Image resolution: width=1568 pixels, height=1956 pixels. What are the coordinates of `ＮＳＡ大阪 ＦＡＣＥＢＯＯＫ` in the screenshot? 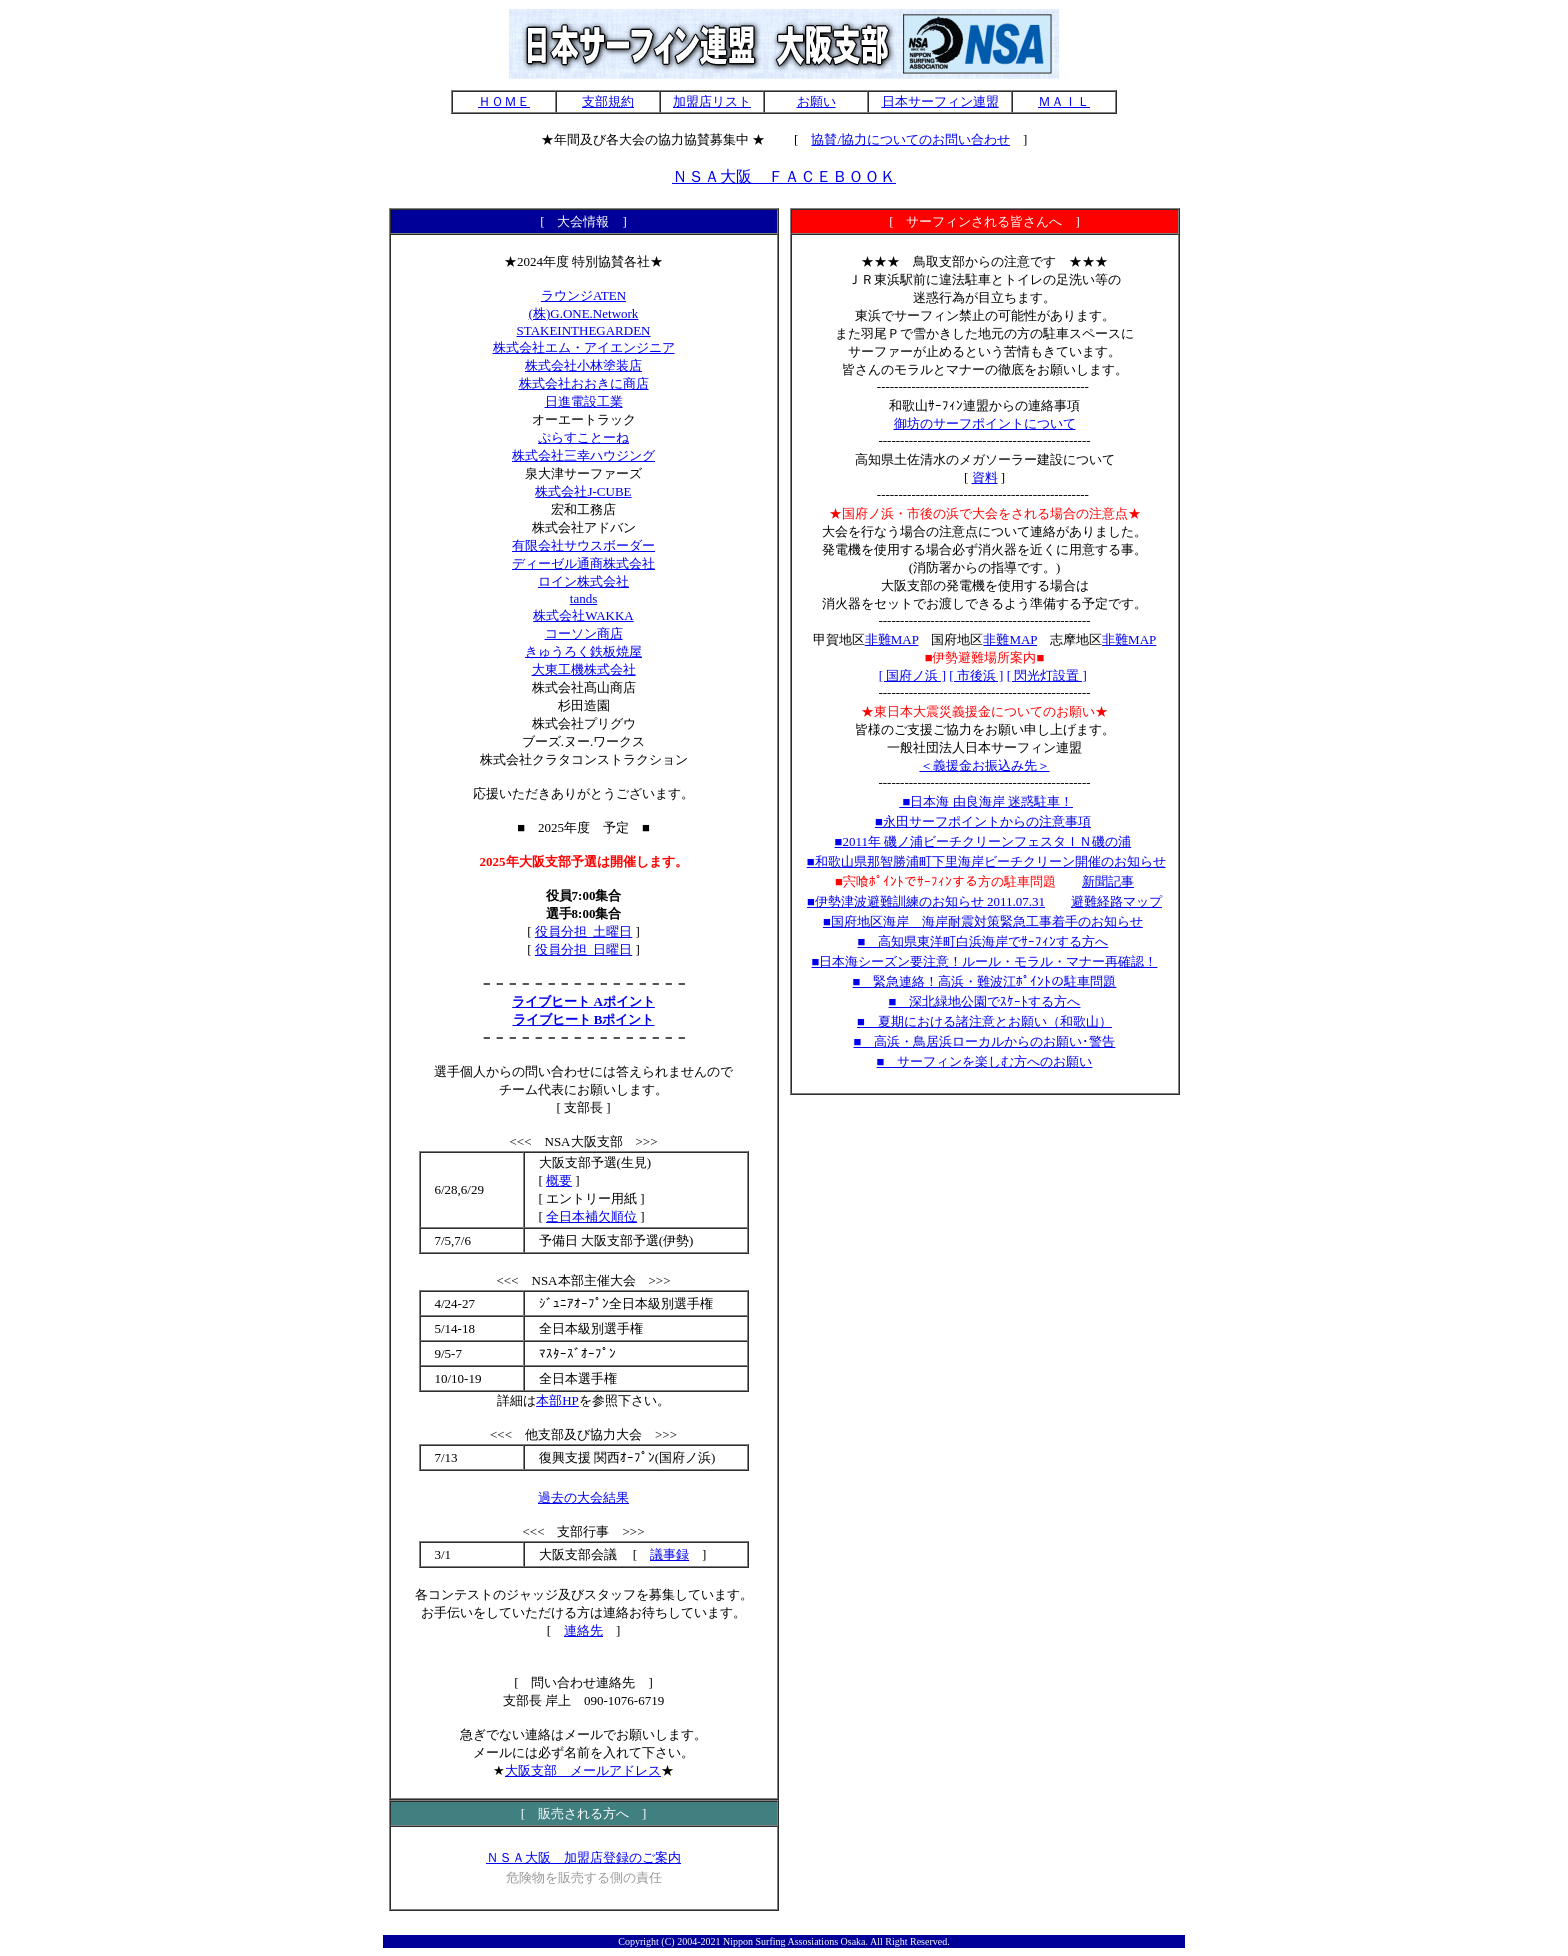 It's located at (784, 176).